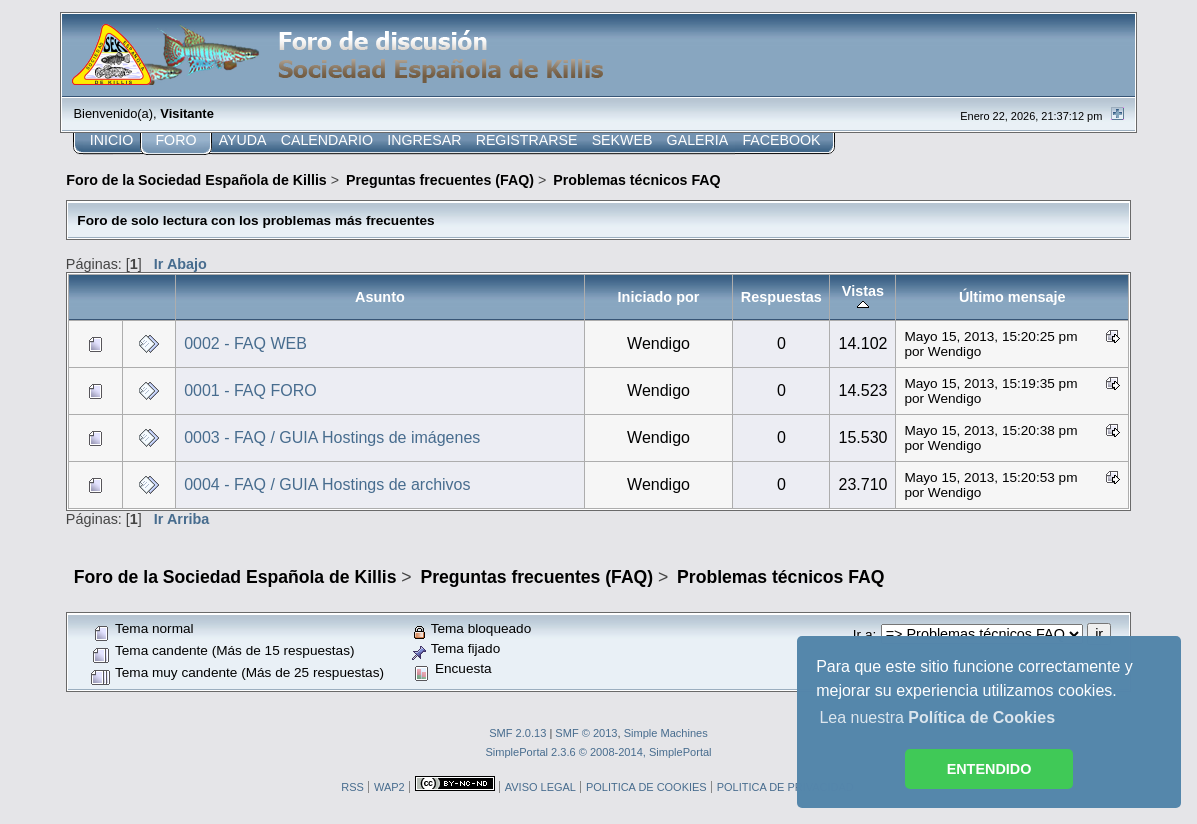 The height and width of the screenshot is (824, 1197). What do you see at coordinates (245, 343) in the screenshot?
I see `0002 - FAQ WEB` at bounding box center [245, 343].